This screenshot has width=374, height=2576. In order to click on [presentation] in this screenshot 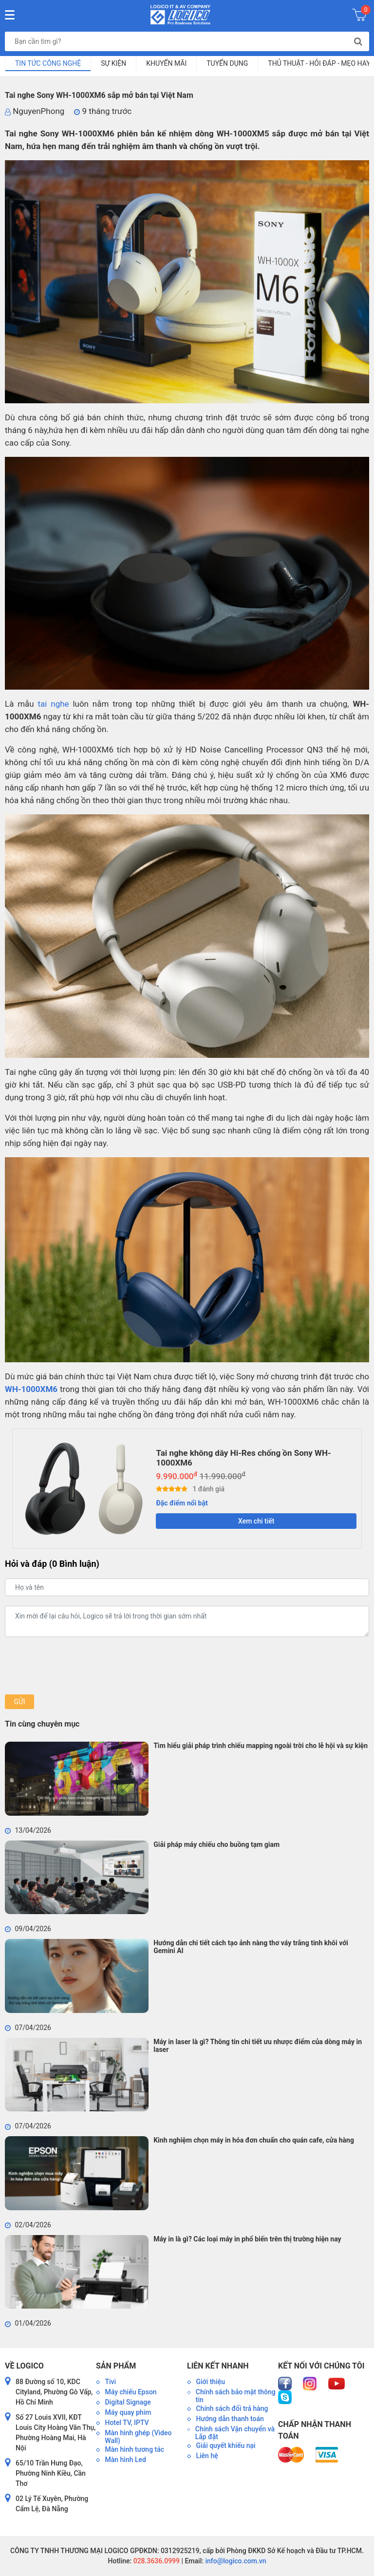, I will do `click(79, 1666)`.